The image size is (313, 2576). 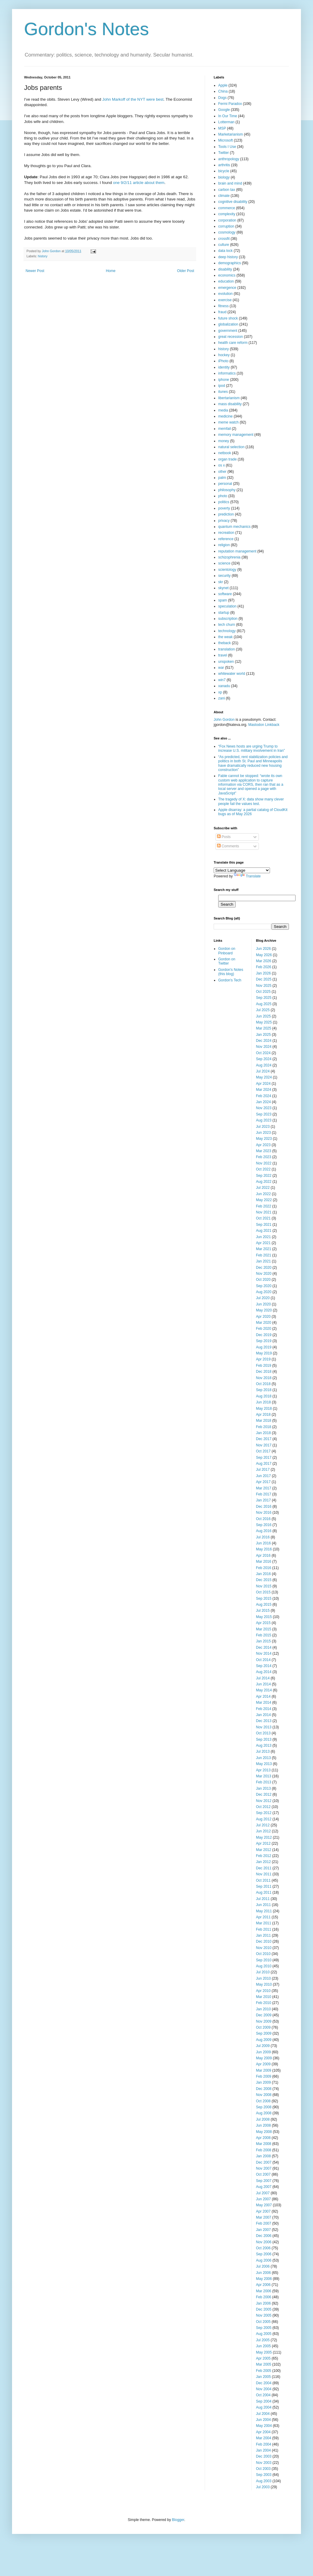 What do you see at coordinates (220, 692) in the screenshot?
I see `xp` at bounding box center [220, 692].